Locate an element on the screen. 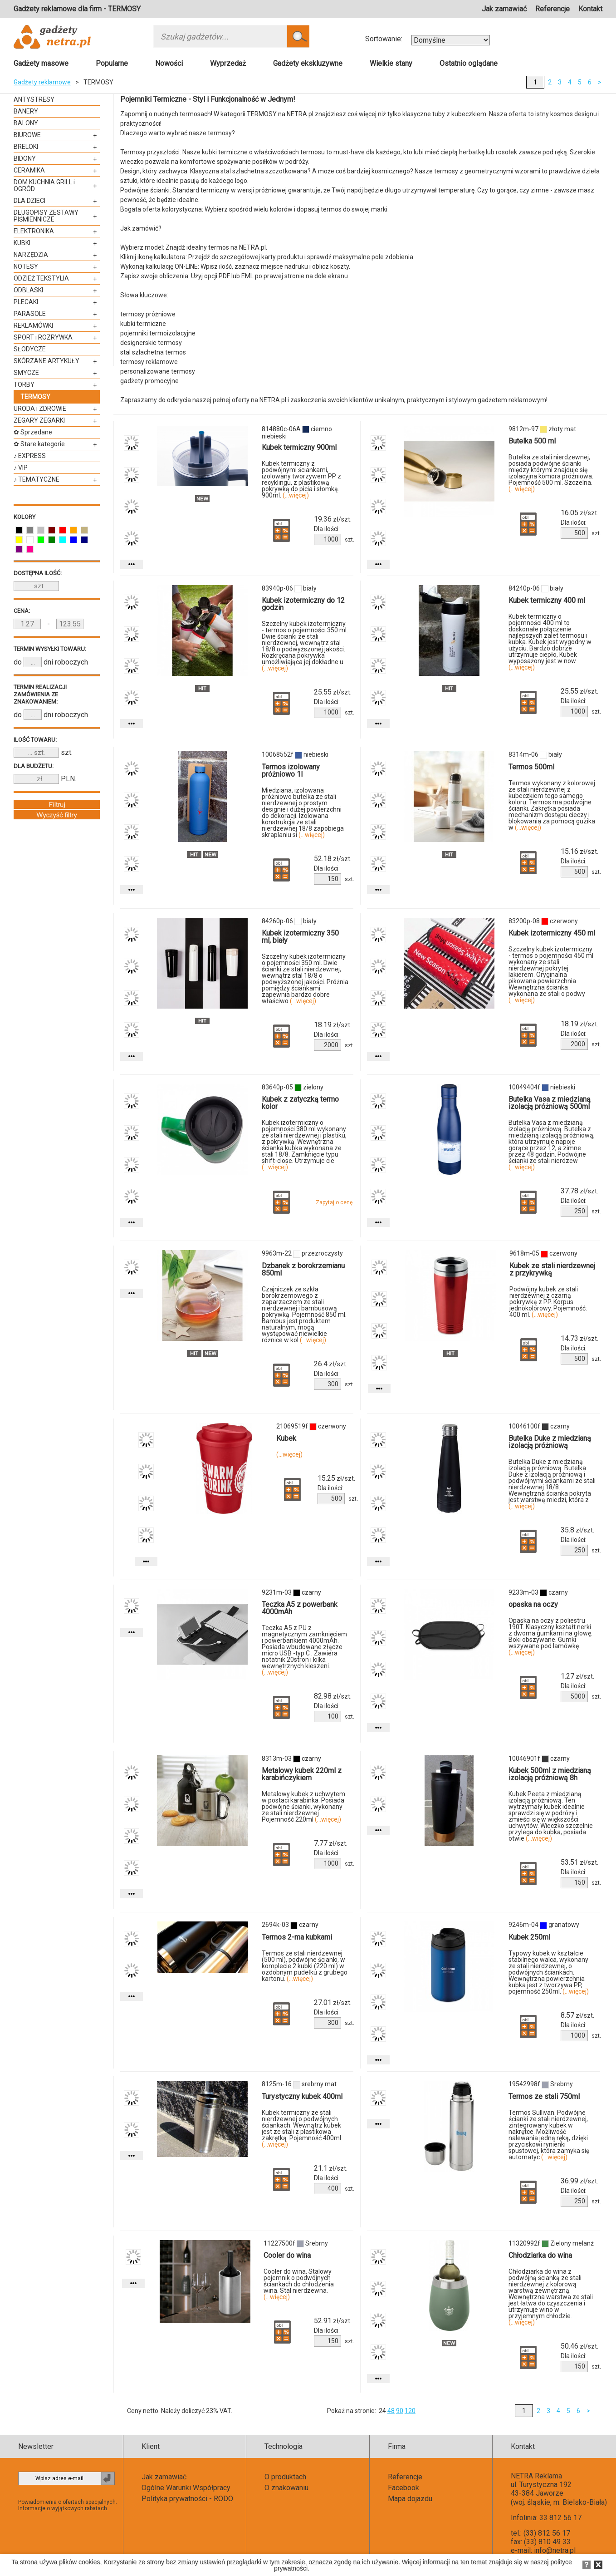 Image resolution: width=616 pixels, height=2576 pixels. Cooler do wina. Stalowy pojemnik o podwójnych ściankach do chłodzenia wina. Stal nierdzewna. is located at coordinates (299, 2284).